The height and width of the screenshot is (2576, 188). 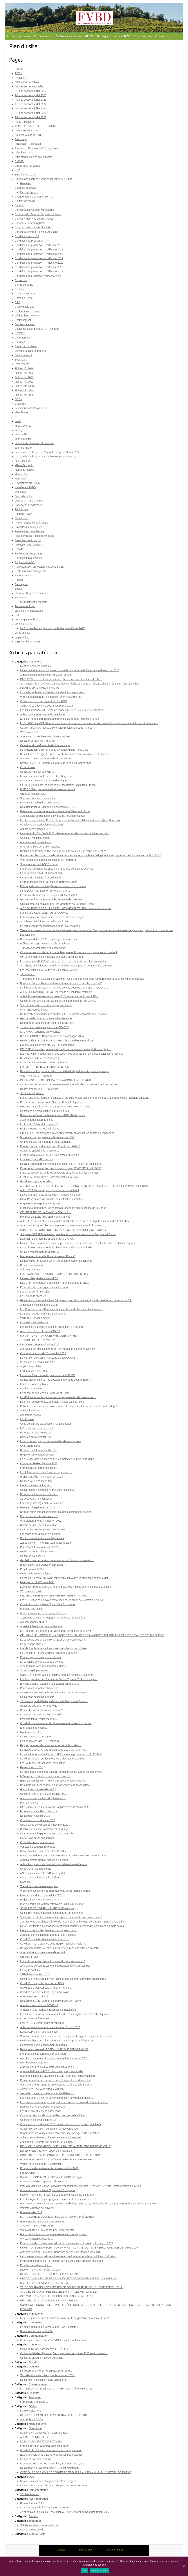 I want to click on Rappel, journées de la transmission et de l’installation, so click(x=51, y=1745).